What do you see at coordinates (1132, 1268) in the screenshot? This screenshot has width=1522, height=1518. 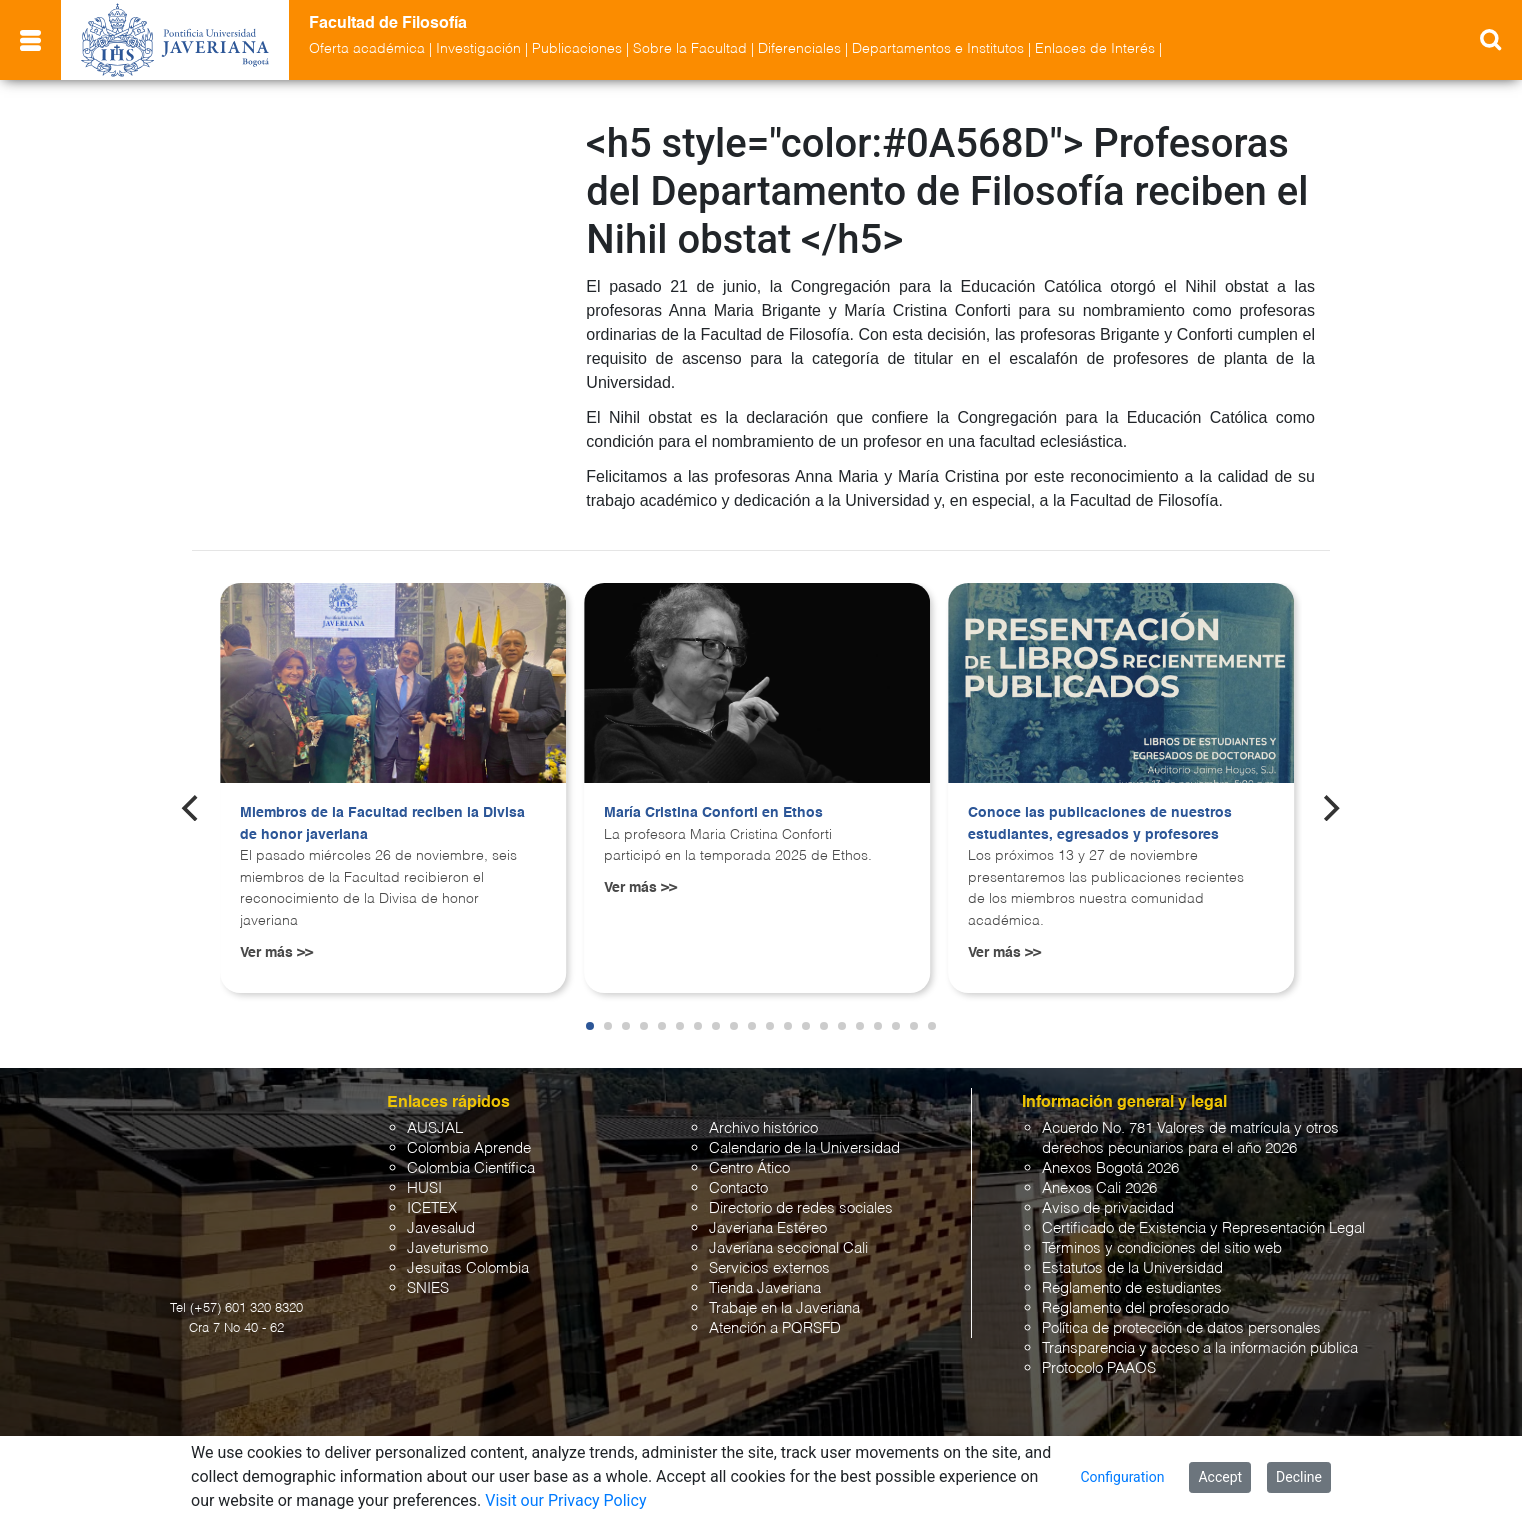 I see `Estatutos de la Universidad` at bounding box center [1132, 1268].